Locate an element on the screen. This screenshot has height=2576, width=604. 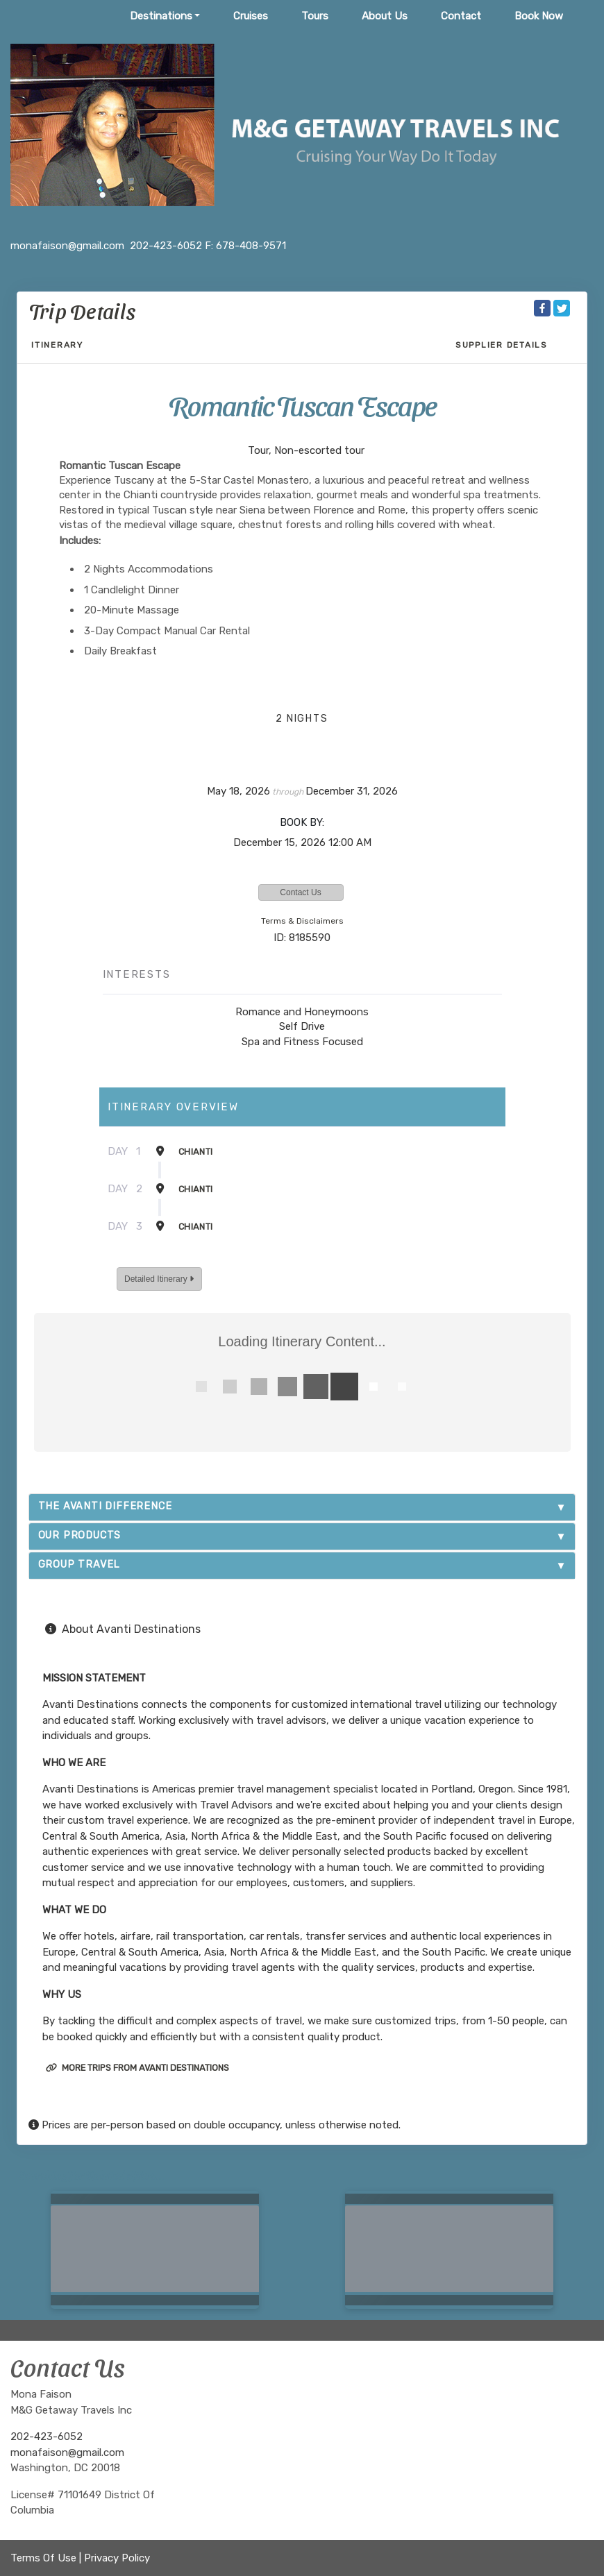
Home Page is located at coordinates (69, 16).